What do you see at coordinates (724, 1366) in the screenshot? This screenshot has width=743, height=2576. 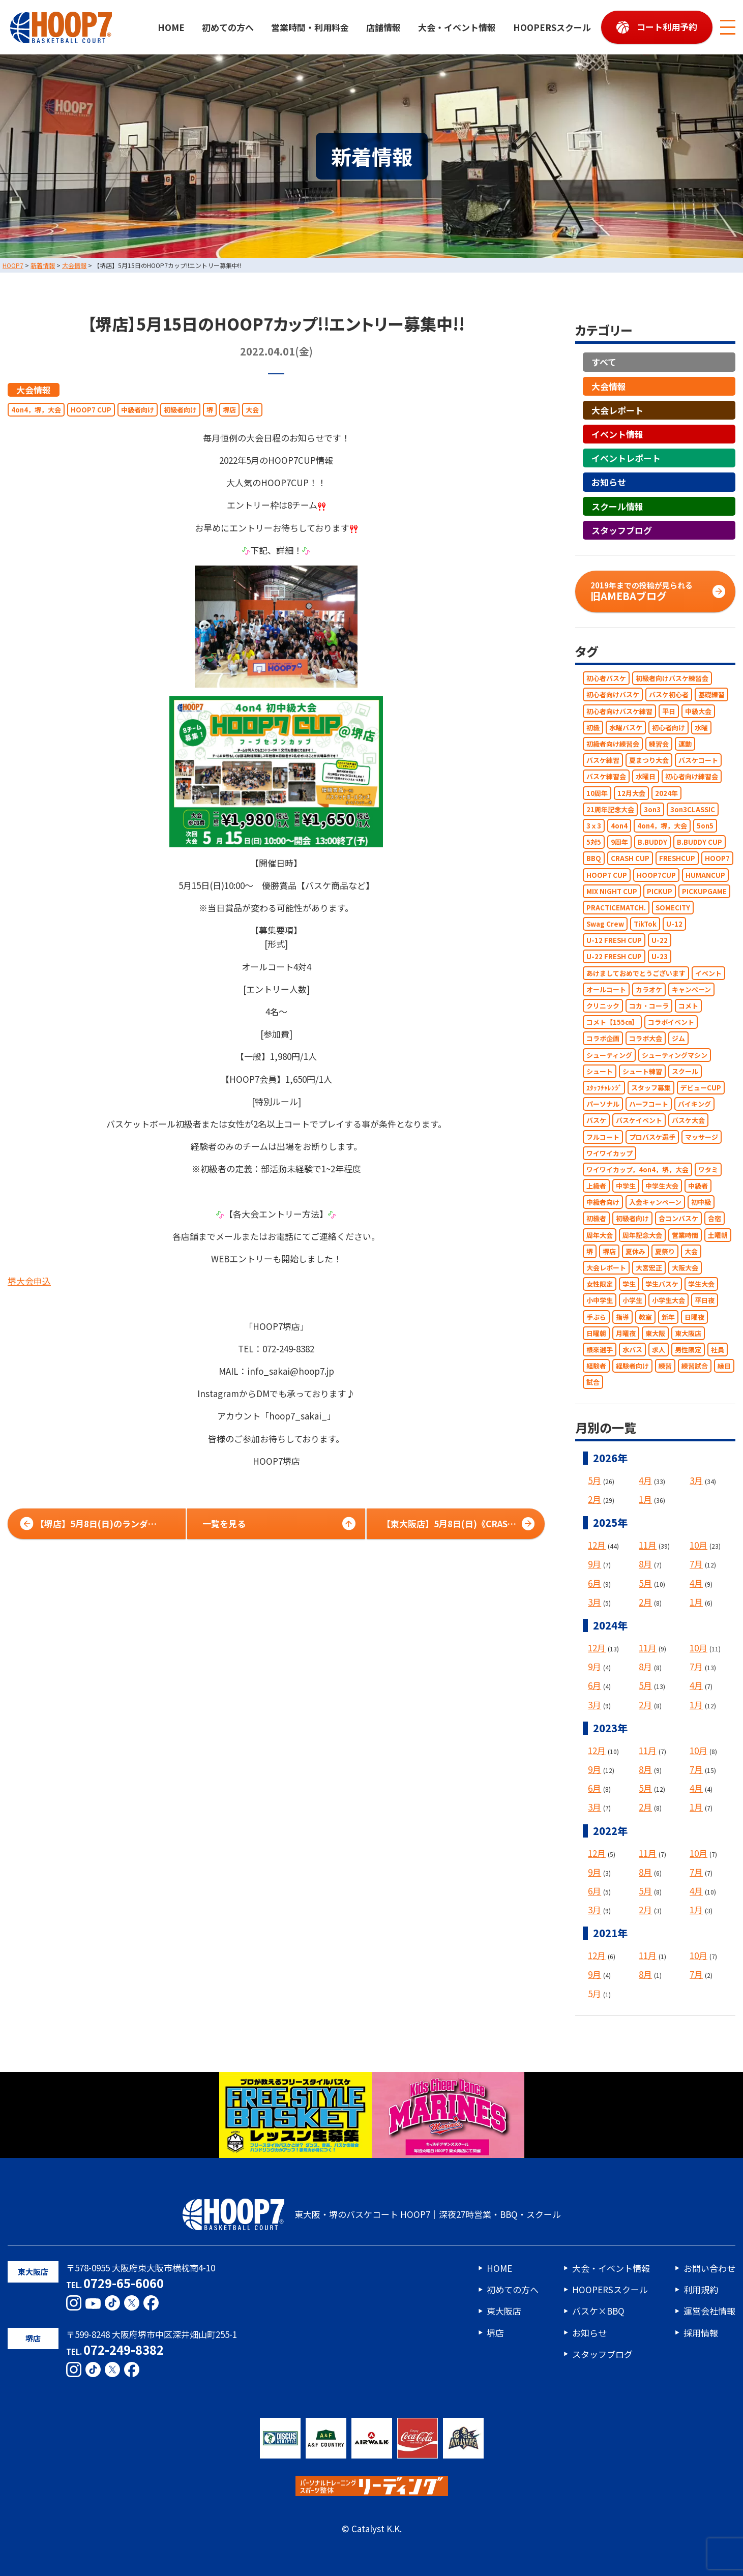 I see `縁日` at bounding box center [724, 1366].